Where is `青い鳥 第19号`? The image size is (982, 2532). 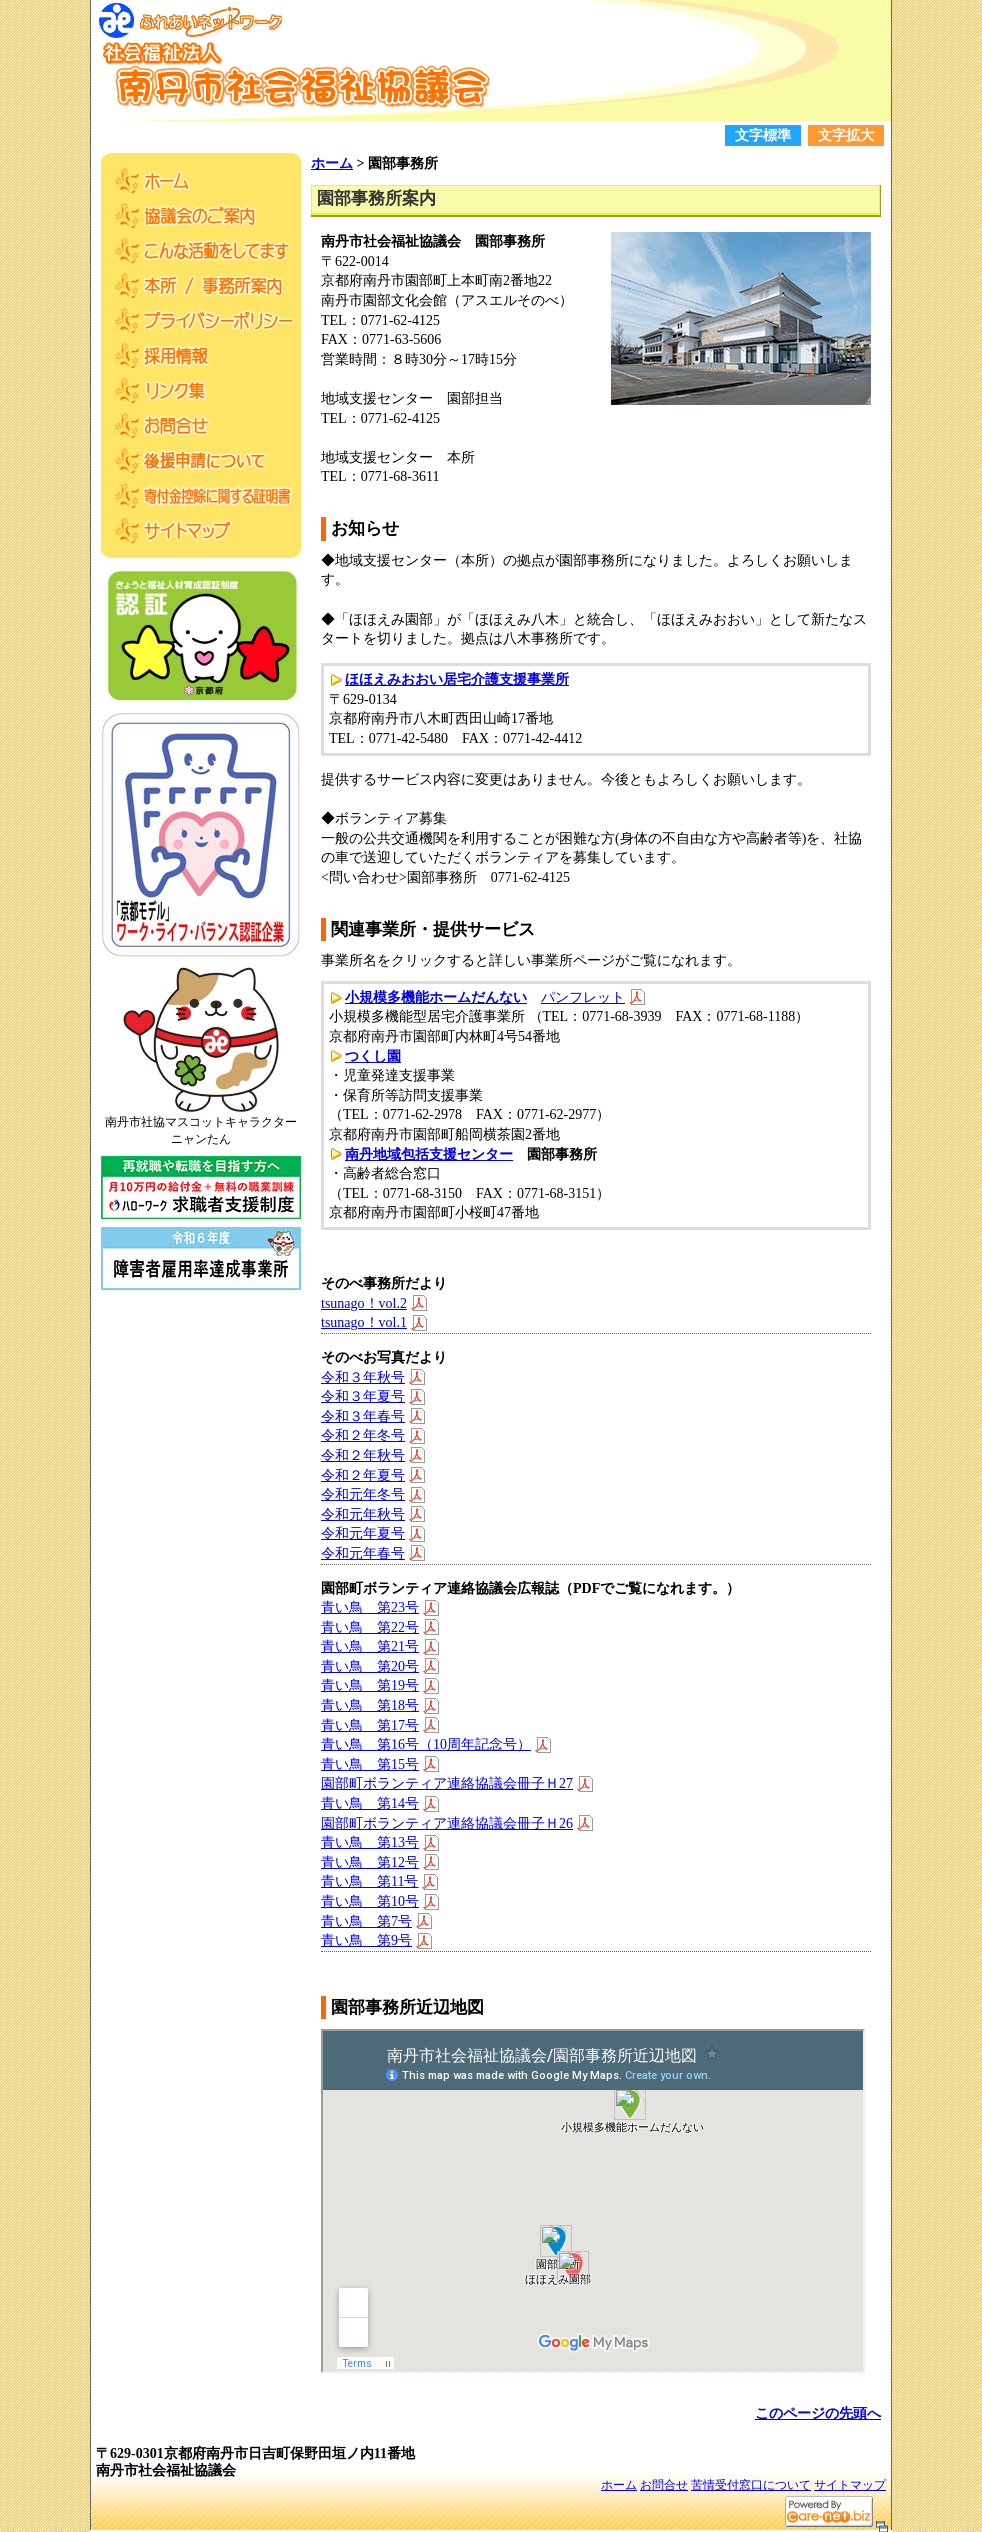
青い鳥 第19号 is located at coordinates (370, 1685).